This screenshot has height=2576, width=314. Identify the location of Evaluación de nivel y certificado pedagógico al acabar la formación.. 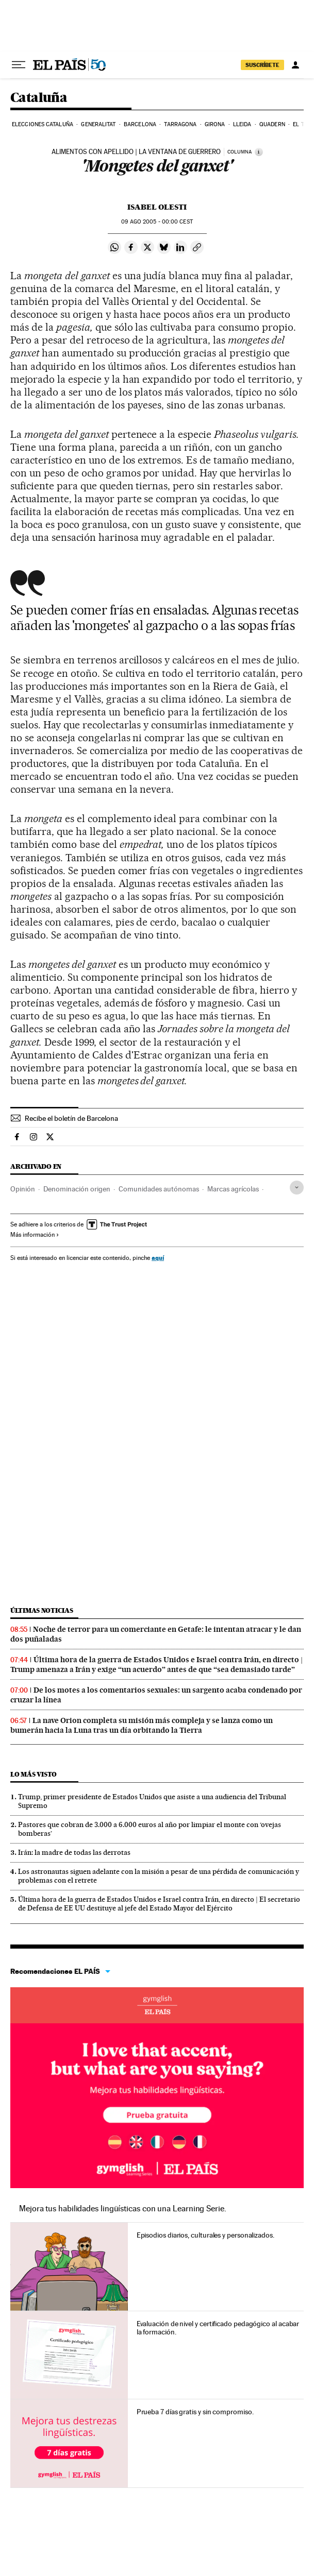
(218, 2327).